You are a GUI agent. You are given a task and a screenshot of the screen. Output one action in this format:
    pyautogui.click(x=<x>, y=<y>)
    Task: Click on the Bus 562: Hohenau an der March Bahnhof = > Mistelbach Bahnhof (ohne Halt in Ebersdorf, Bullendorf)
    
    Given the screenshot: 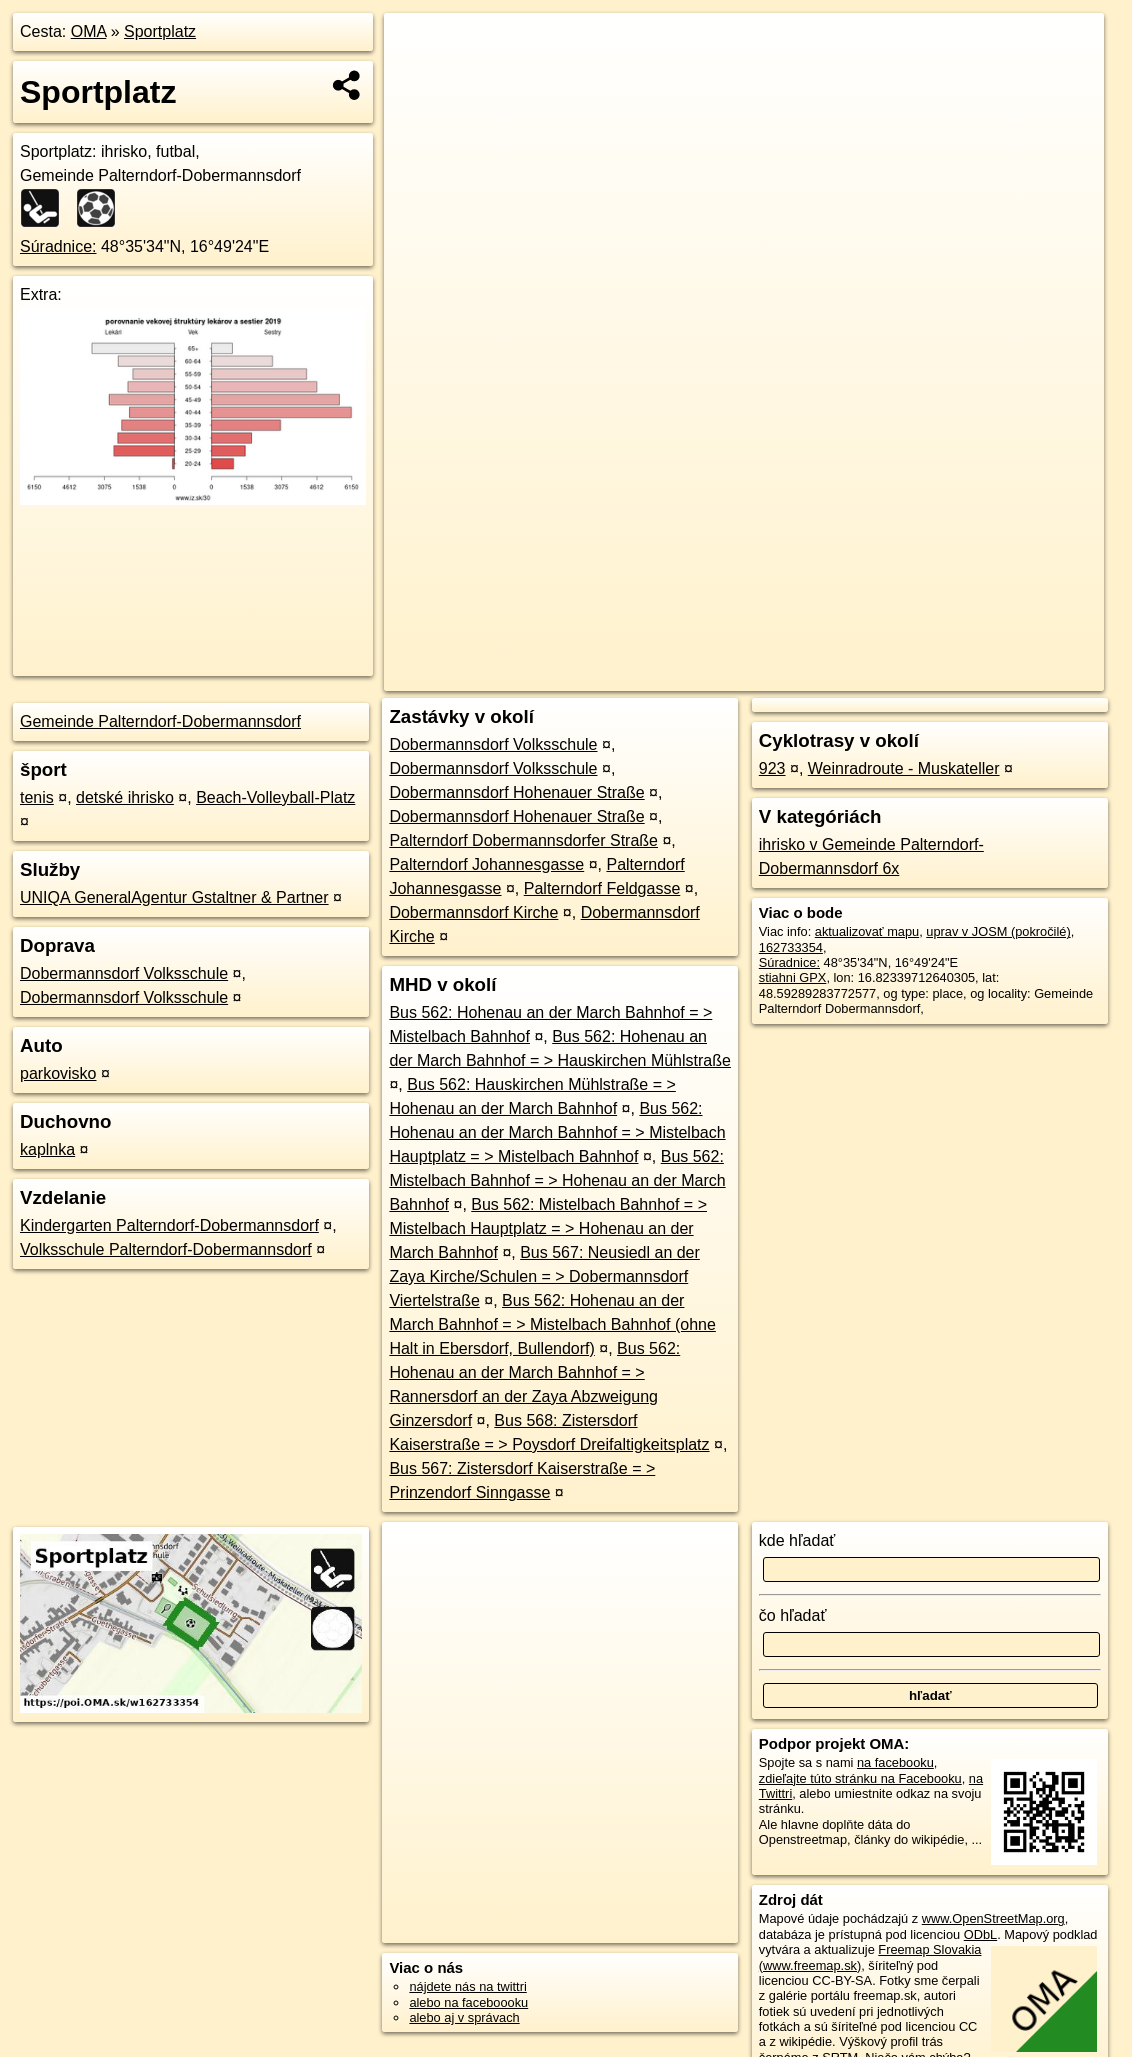 What is the action you would take?
    pyautogui.click(x=552, y=1324)
    